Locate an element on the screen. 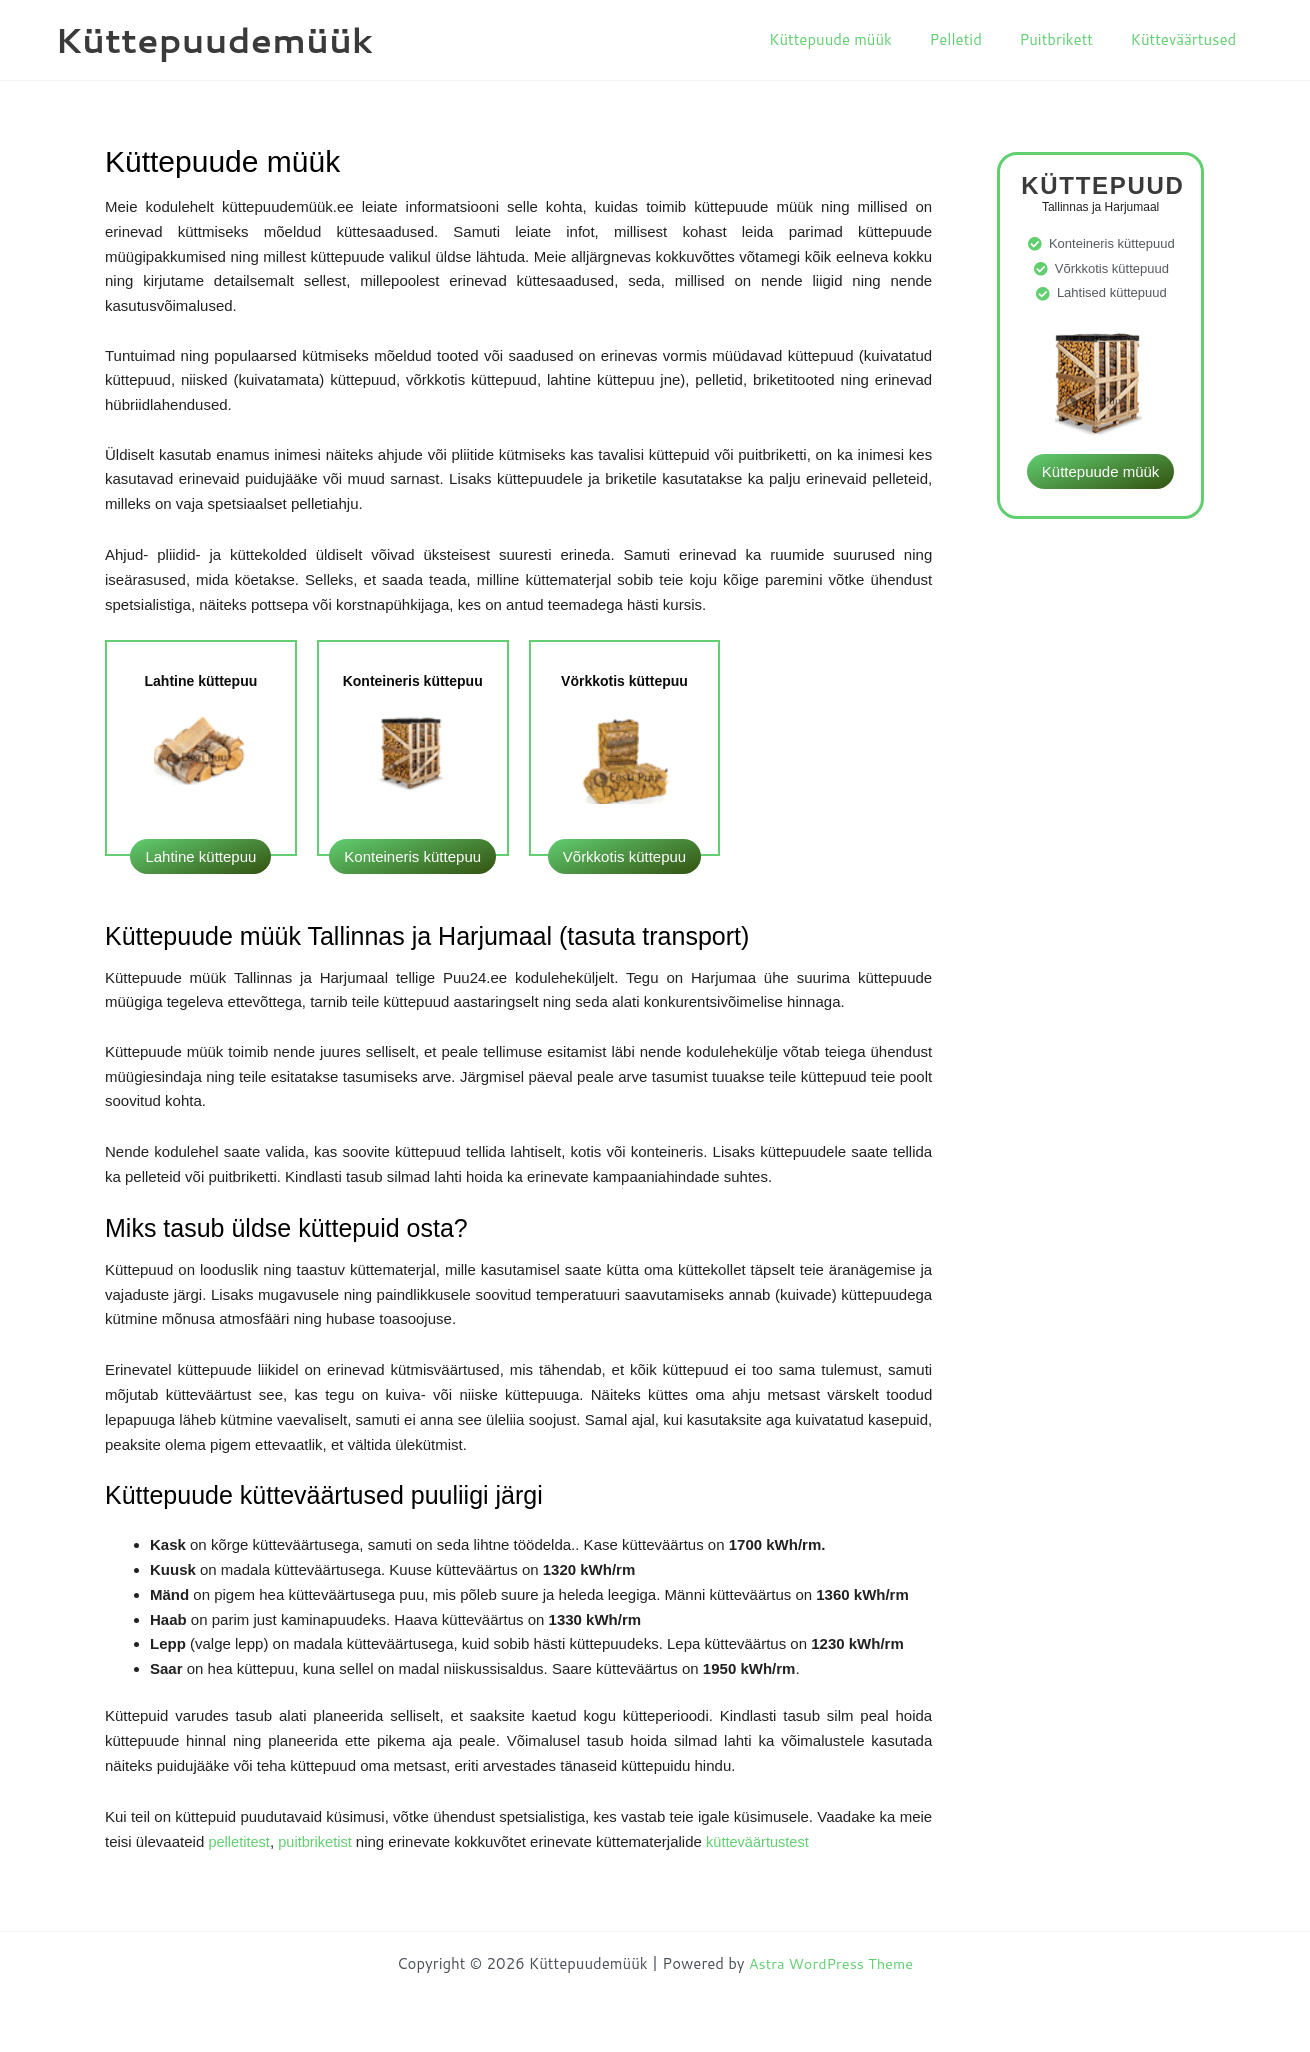 The image size is (1310, 2052). Pelletid is located at coordinates (974, 39).